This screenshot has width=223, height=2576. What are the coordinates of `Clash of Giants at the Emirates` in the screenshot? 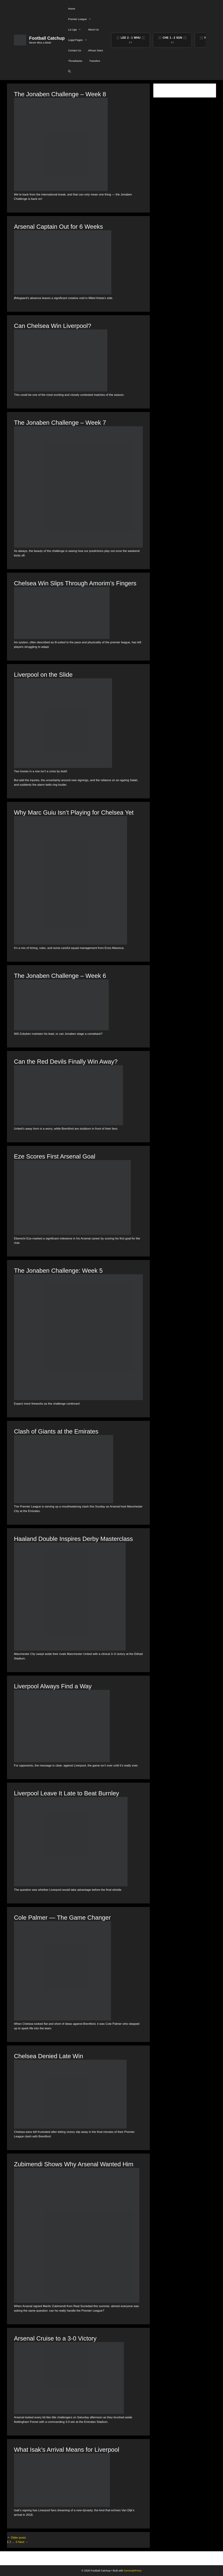 It's located at (56, 1431).